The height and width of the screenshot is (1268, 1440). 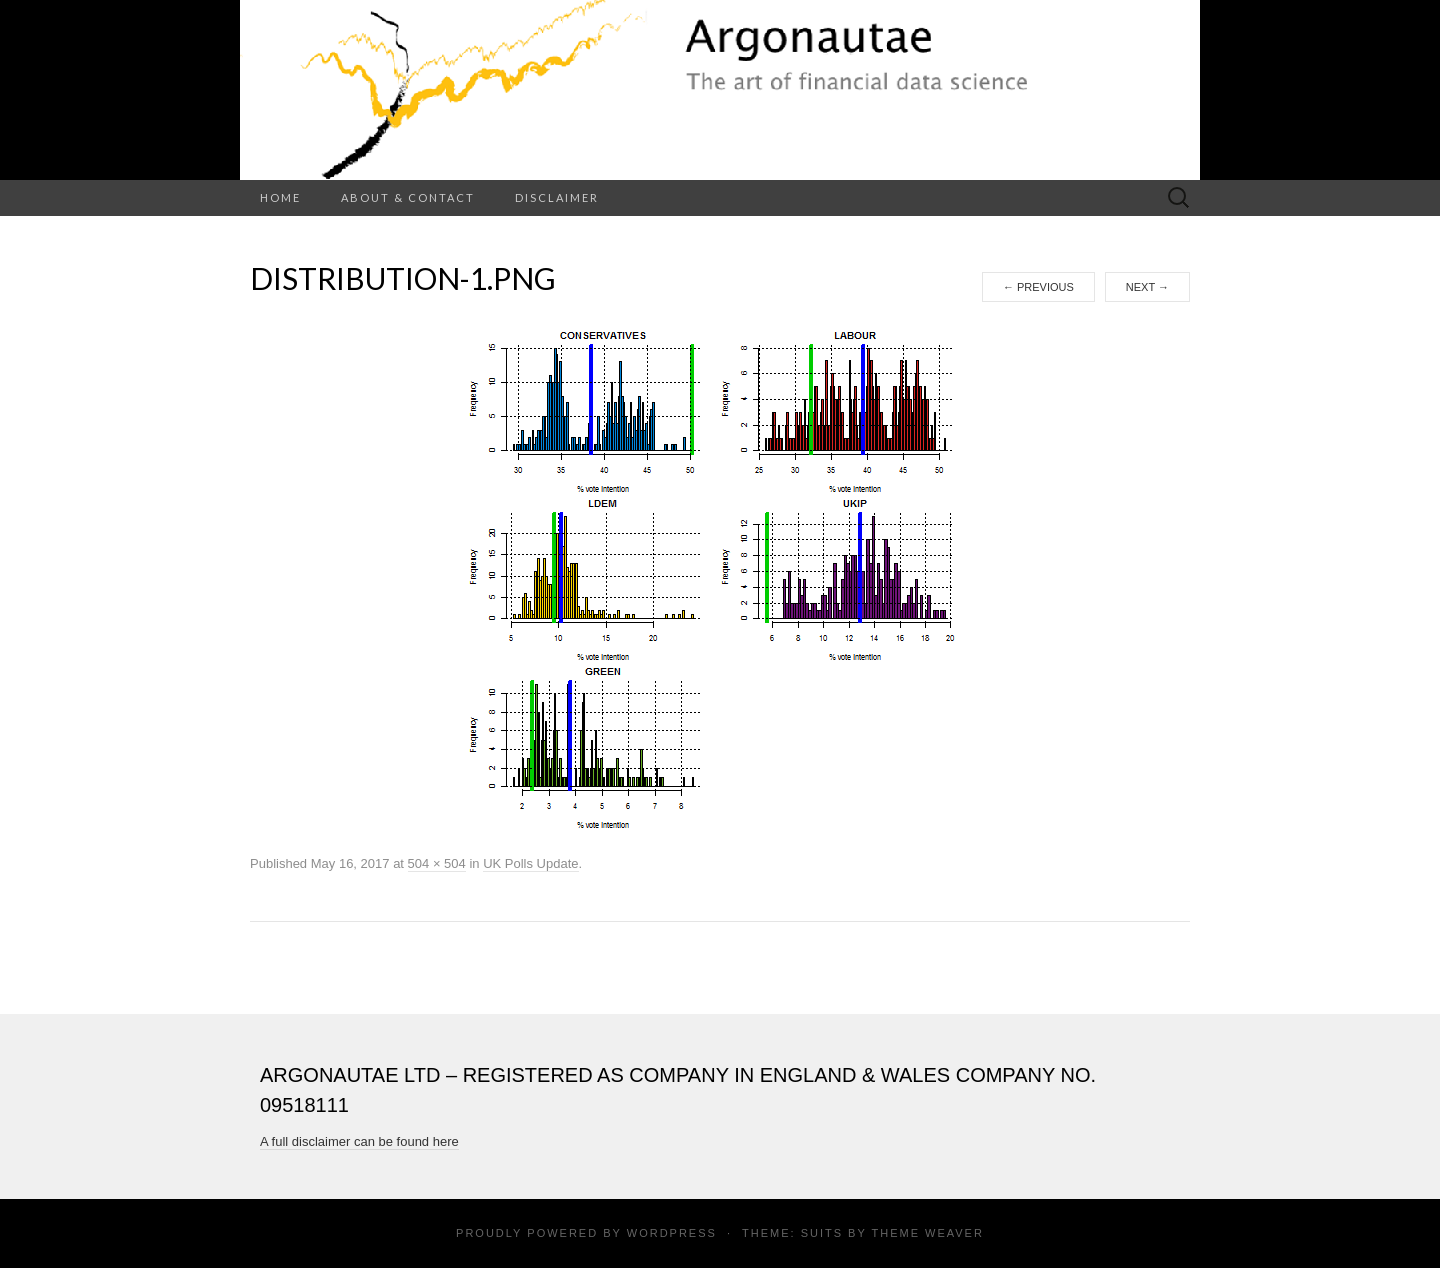 I want to click on Disclaimer, so click(x=557, y=197).